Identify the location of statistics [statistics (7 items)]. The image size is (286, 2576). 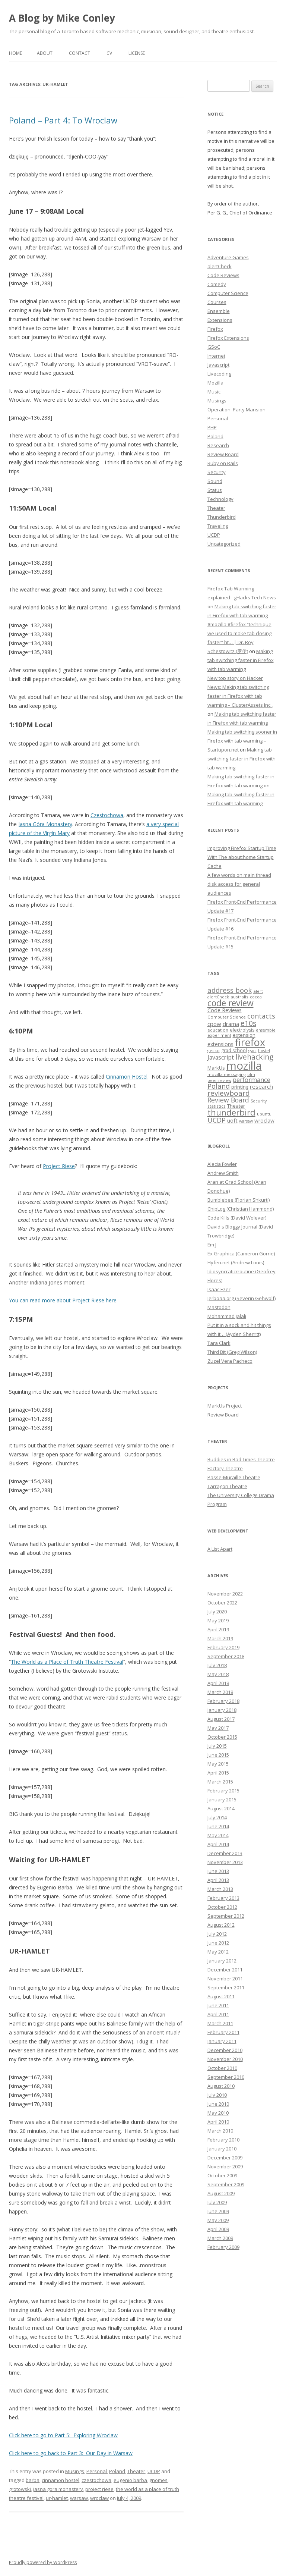
(216, 1106).